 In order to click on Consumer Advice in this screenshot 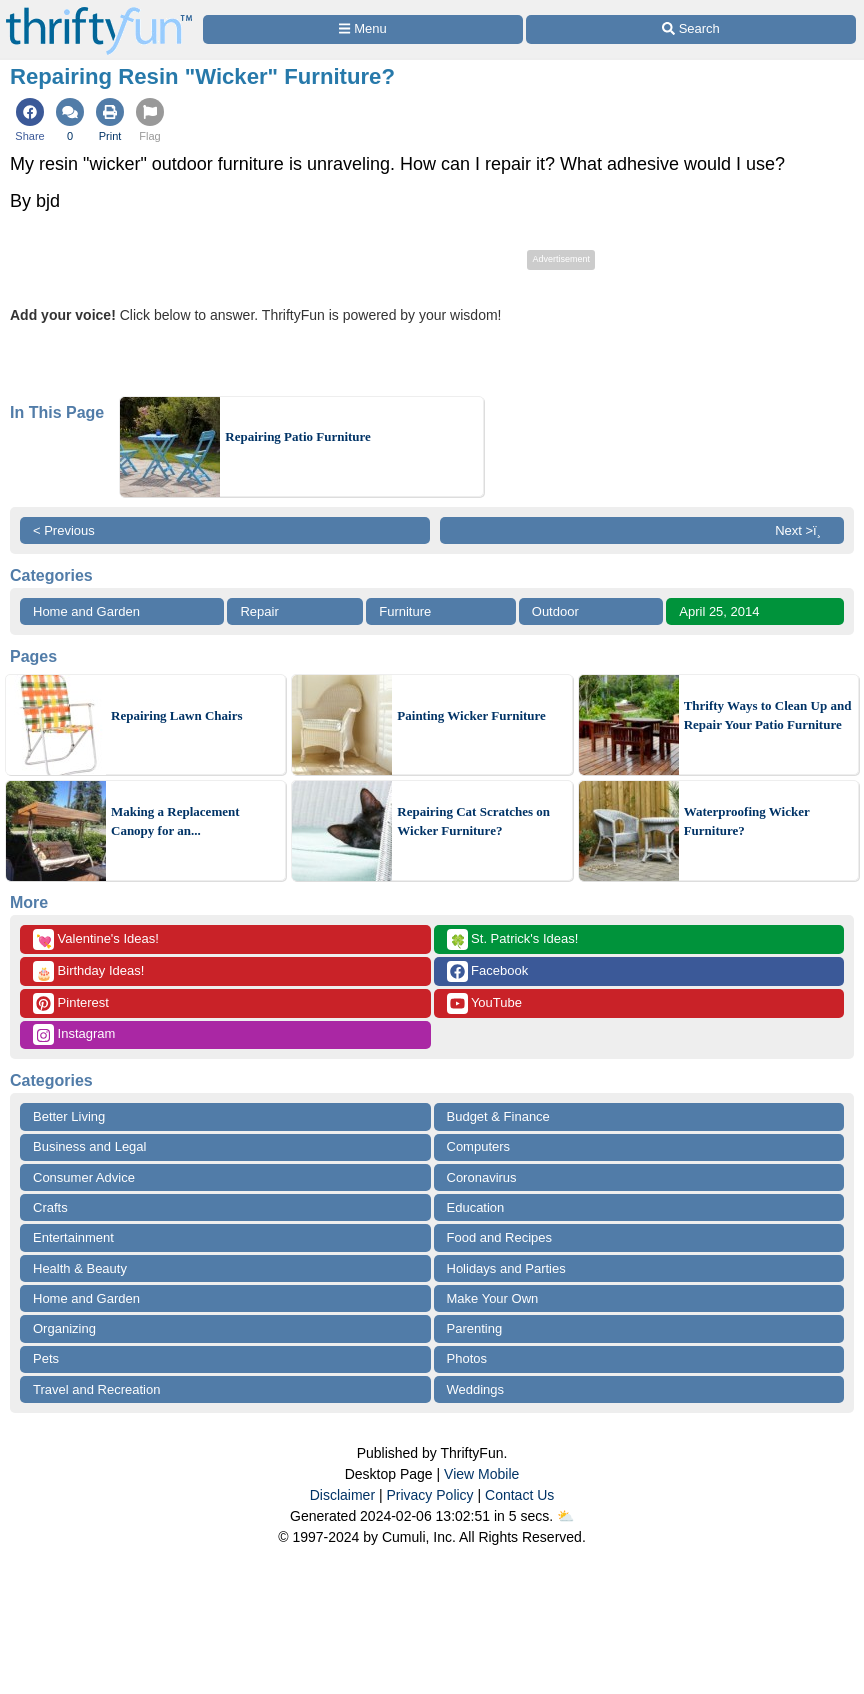, I will do `click(84, 1177)`.